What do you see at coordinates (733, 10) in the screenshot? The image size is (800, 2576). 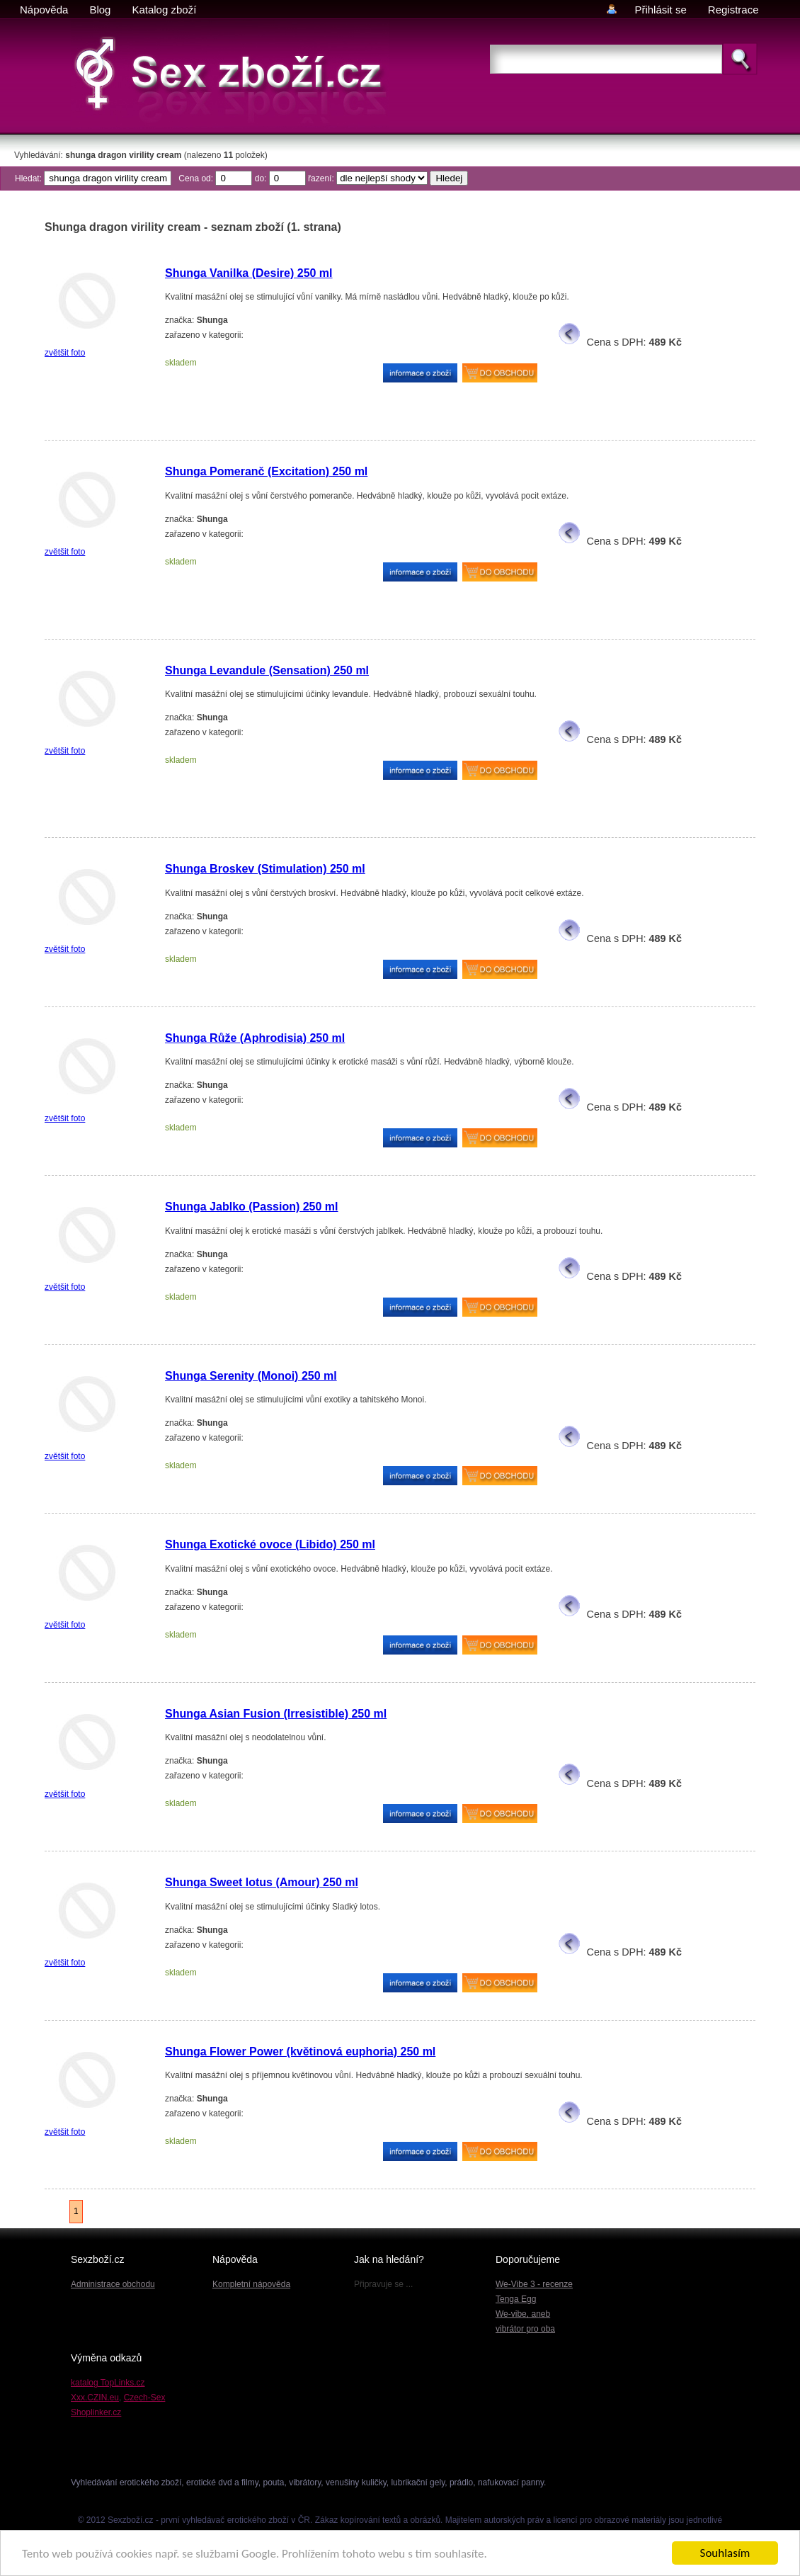 I see `Registrace` at bounding box center [733, 10].